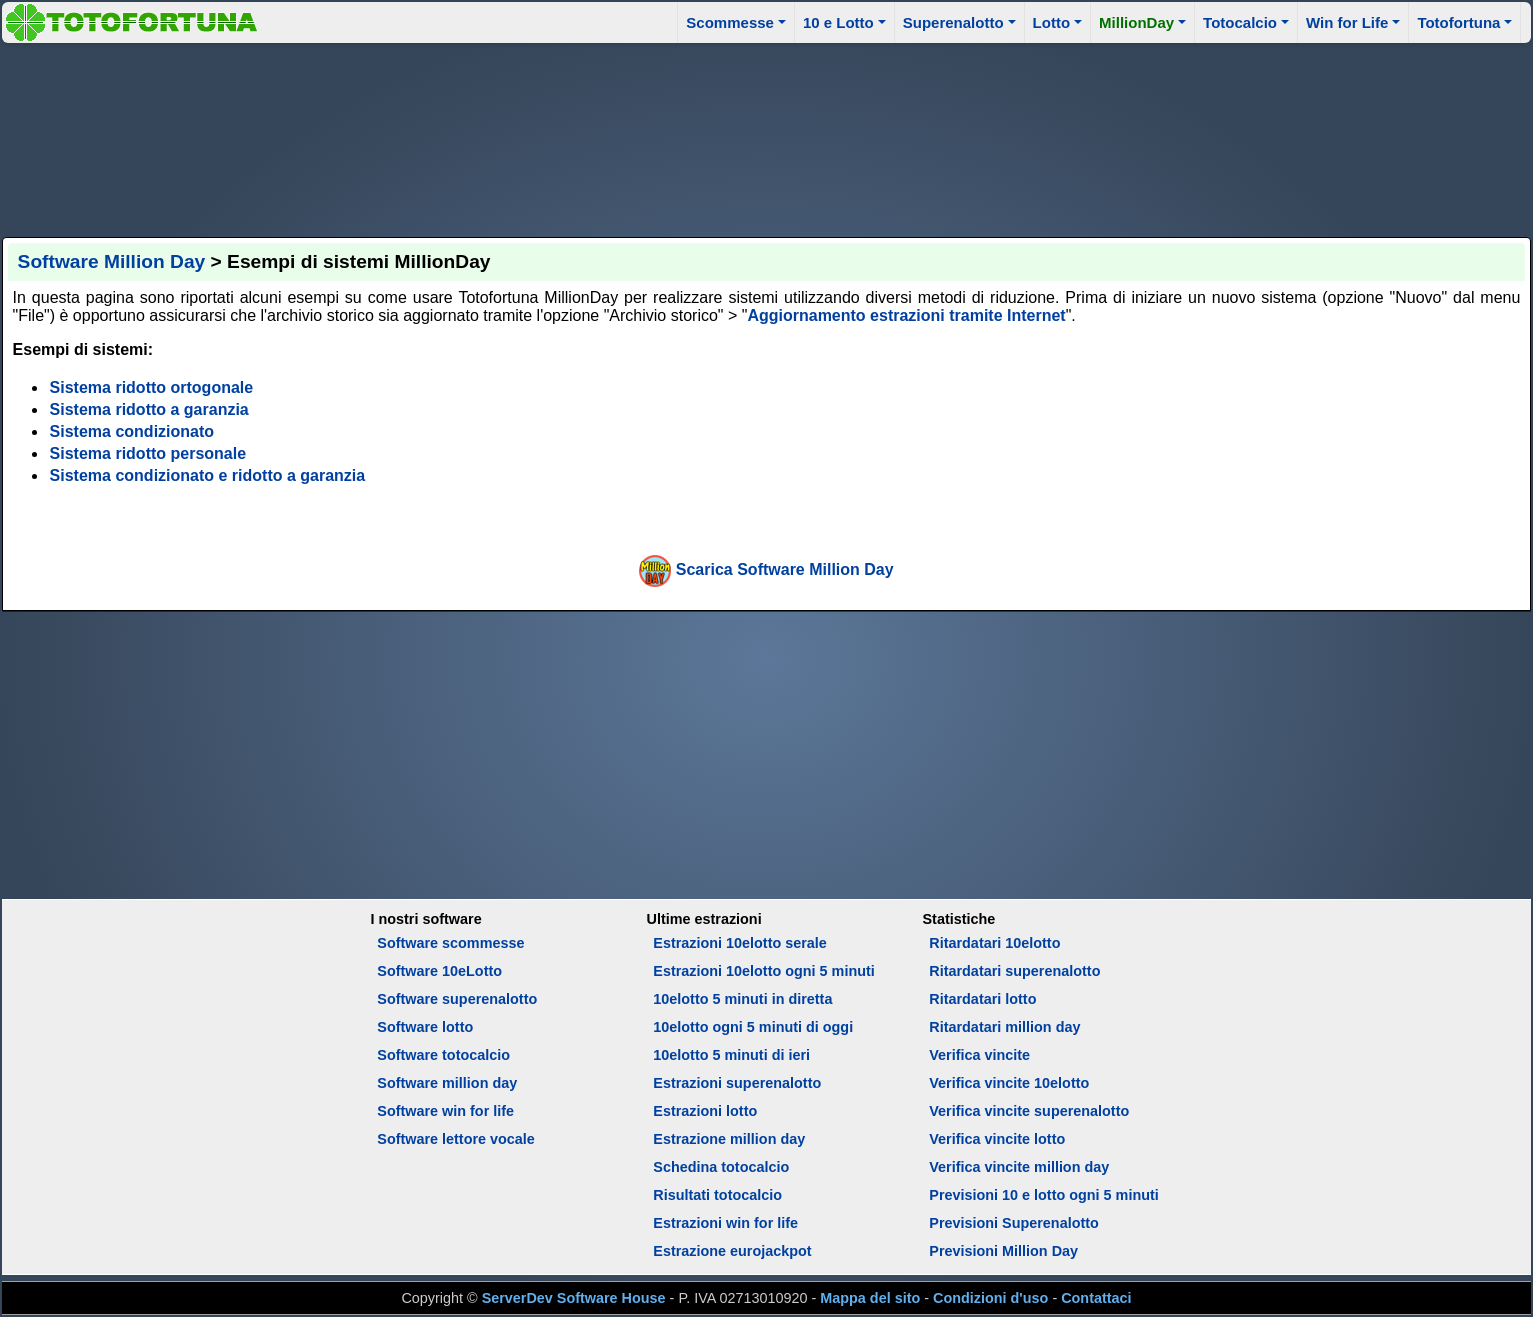 The image size is (1533, 1317). What do you see at coordinates (732, 1251) in the screenshot?
I see `Estrazione eurojackpot` at bounding box center [732, 1251].